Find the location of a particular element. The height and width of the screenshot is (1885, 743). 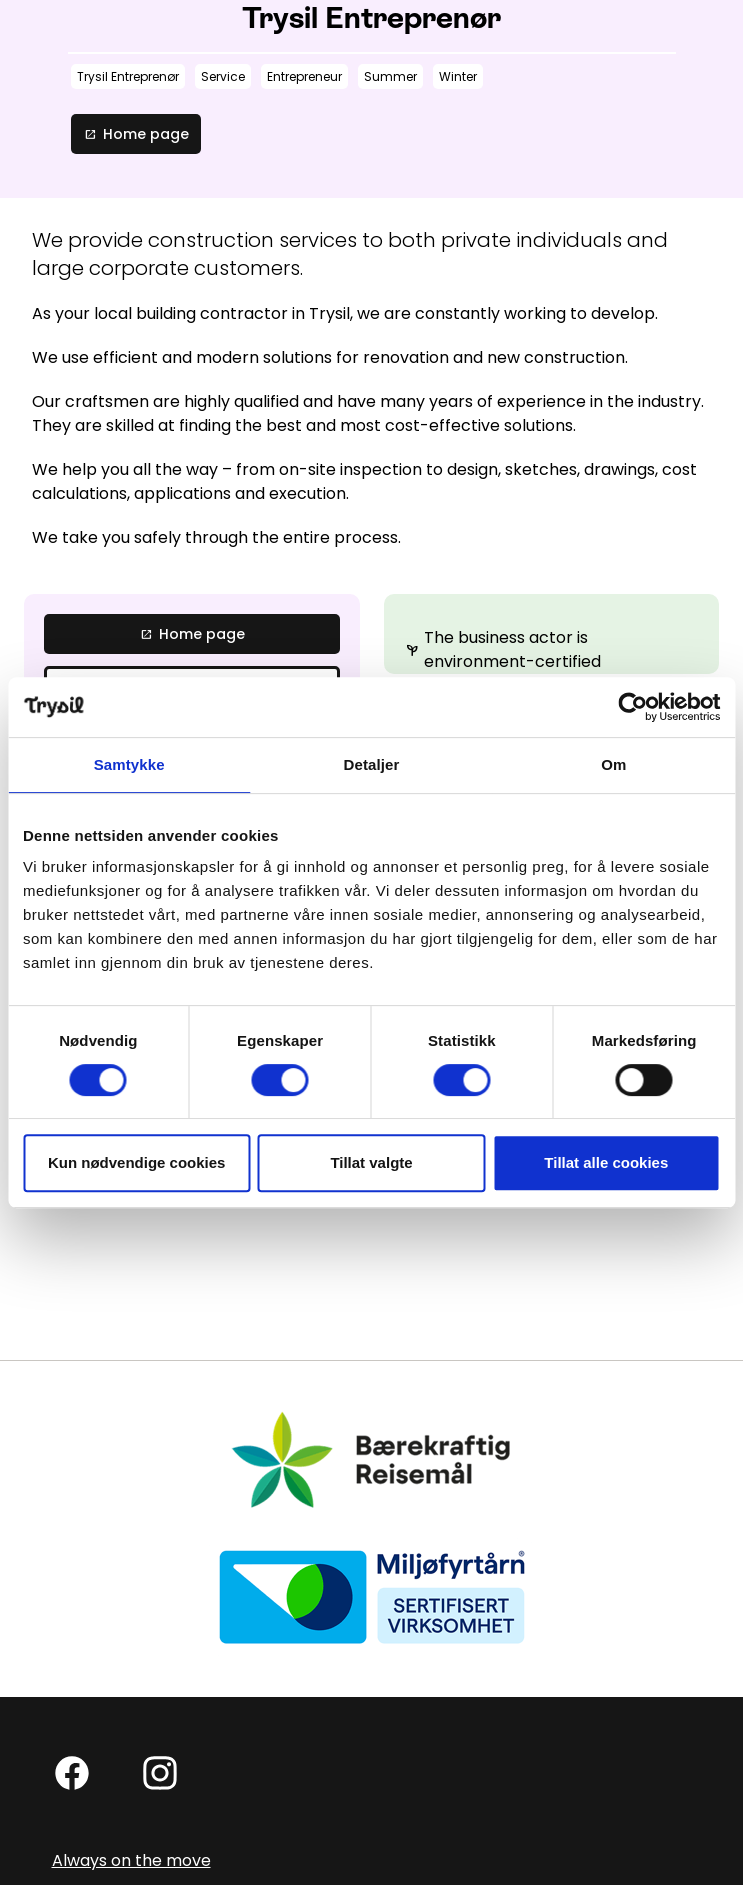

Tillat valgte is located at coordinates (371, 1162).